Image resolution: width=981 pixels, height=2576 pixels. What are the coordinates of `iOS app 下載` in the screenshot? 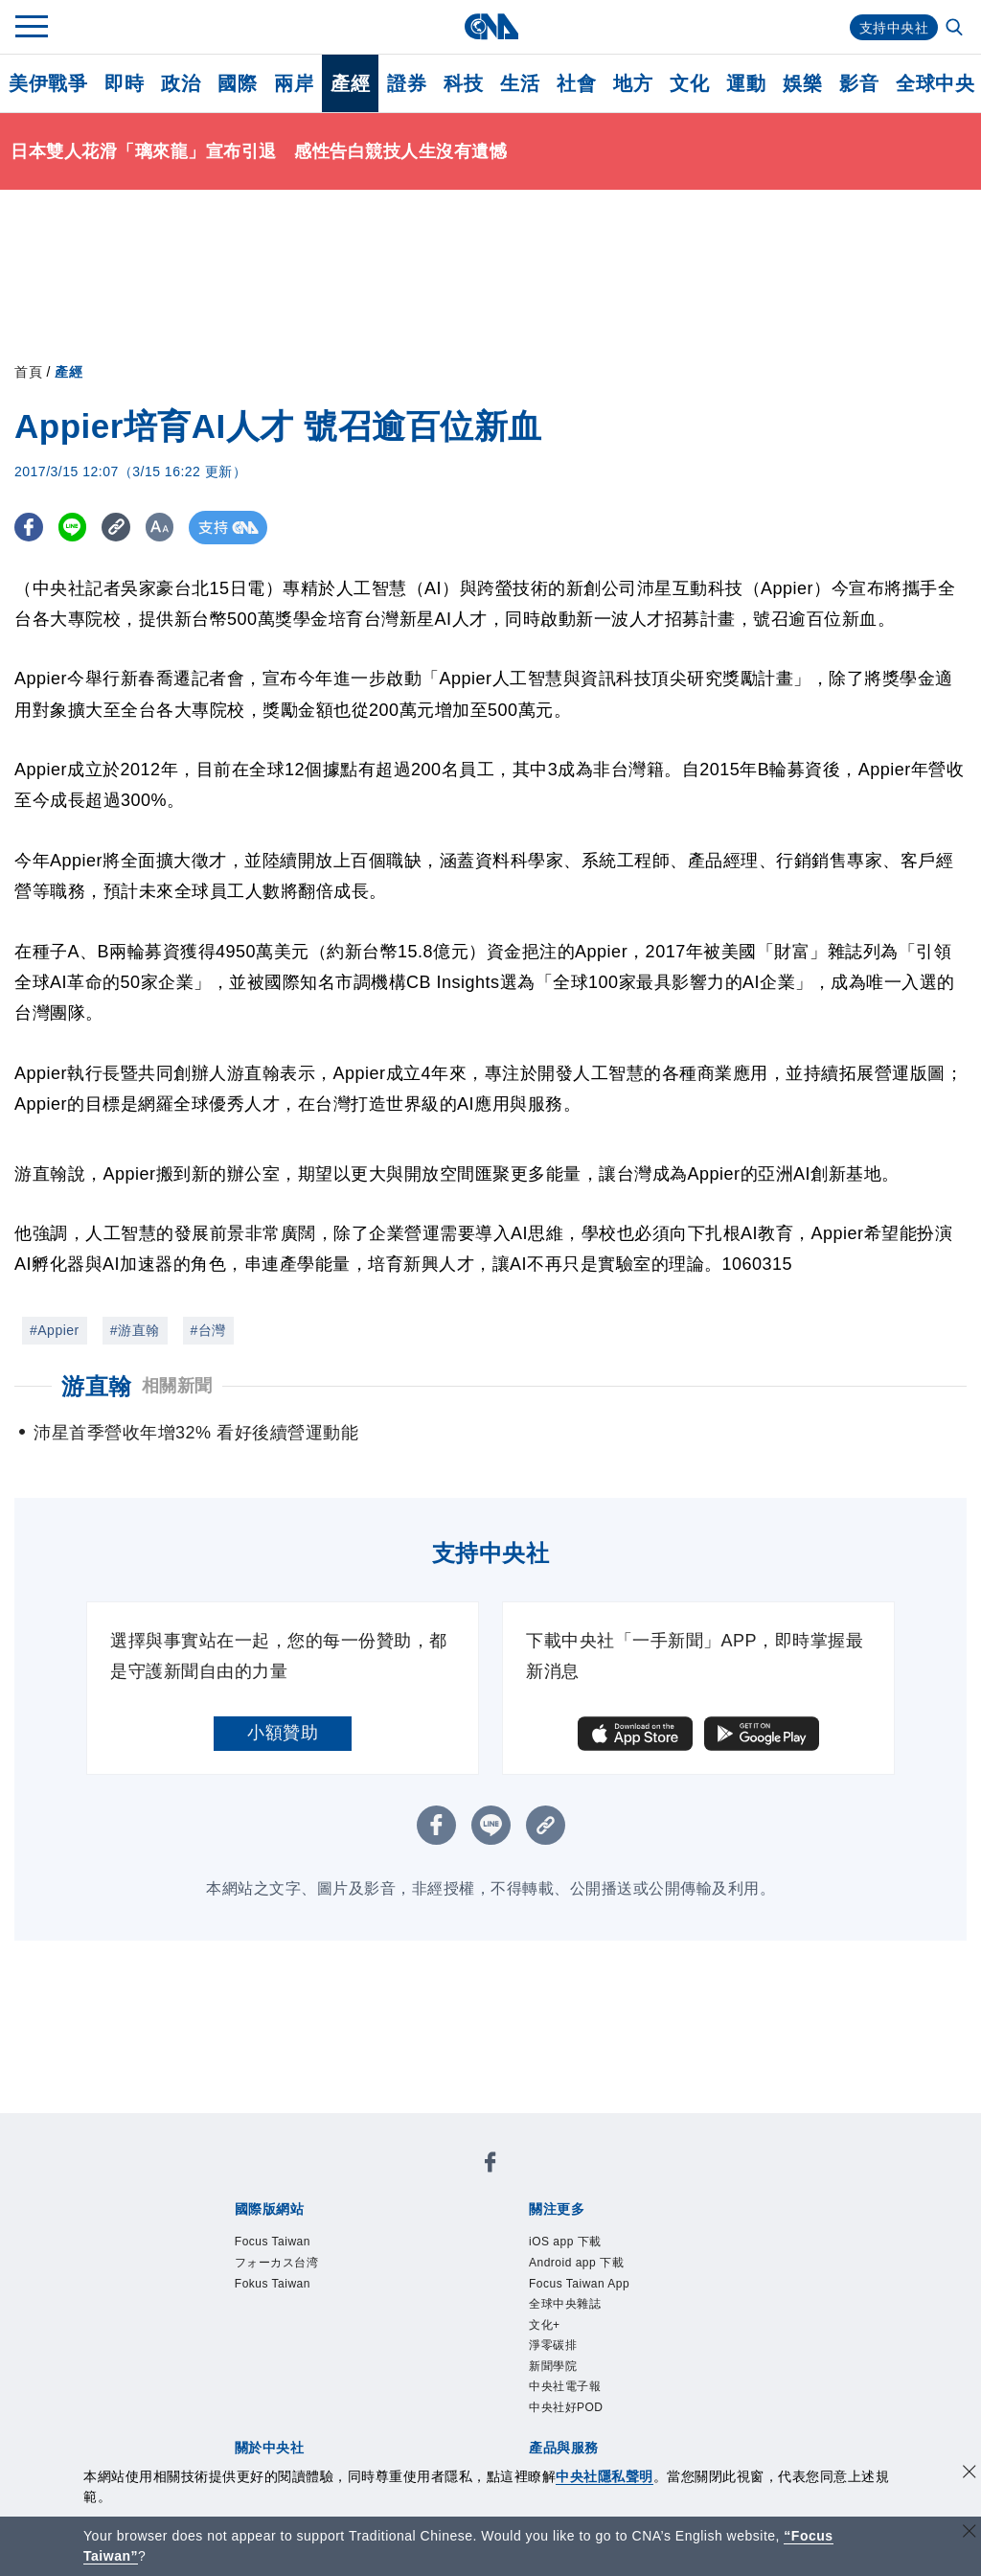 It's located at (582, 2244).